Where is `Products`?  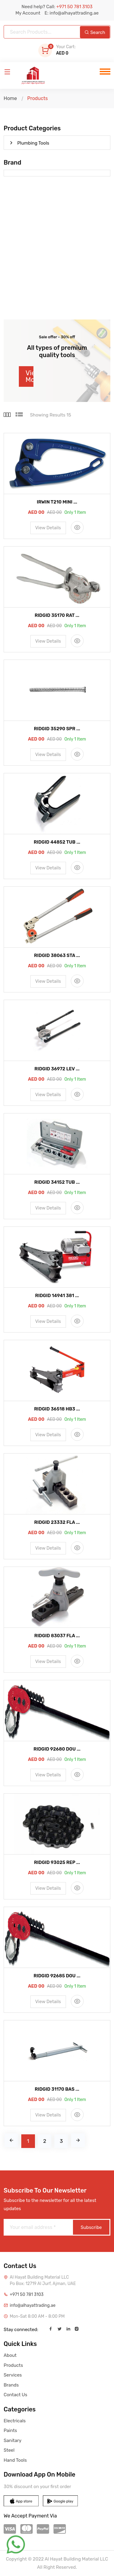 Products is located at coordinates (13, 2365).